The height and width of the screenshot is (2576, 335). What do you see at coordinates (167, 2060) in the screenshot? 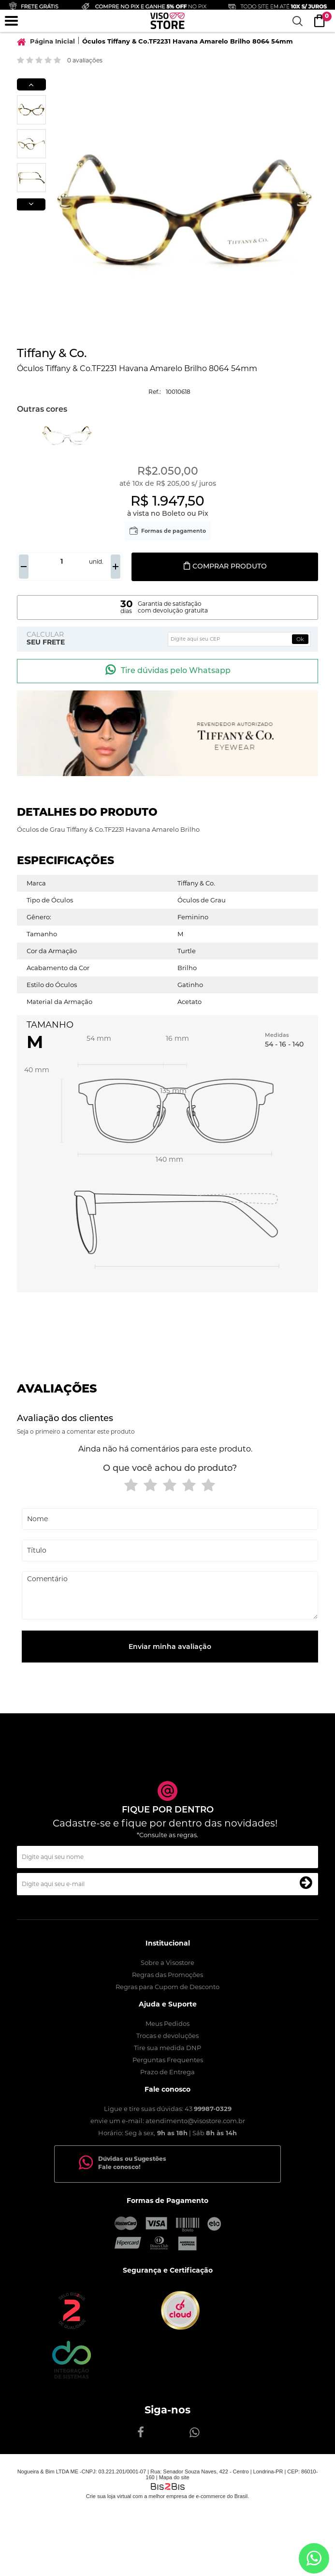
I see `Perguntas Frequentes` at bounding box center [167, 2060].